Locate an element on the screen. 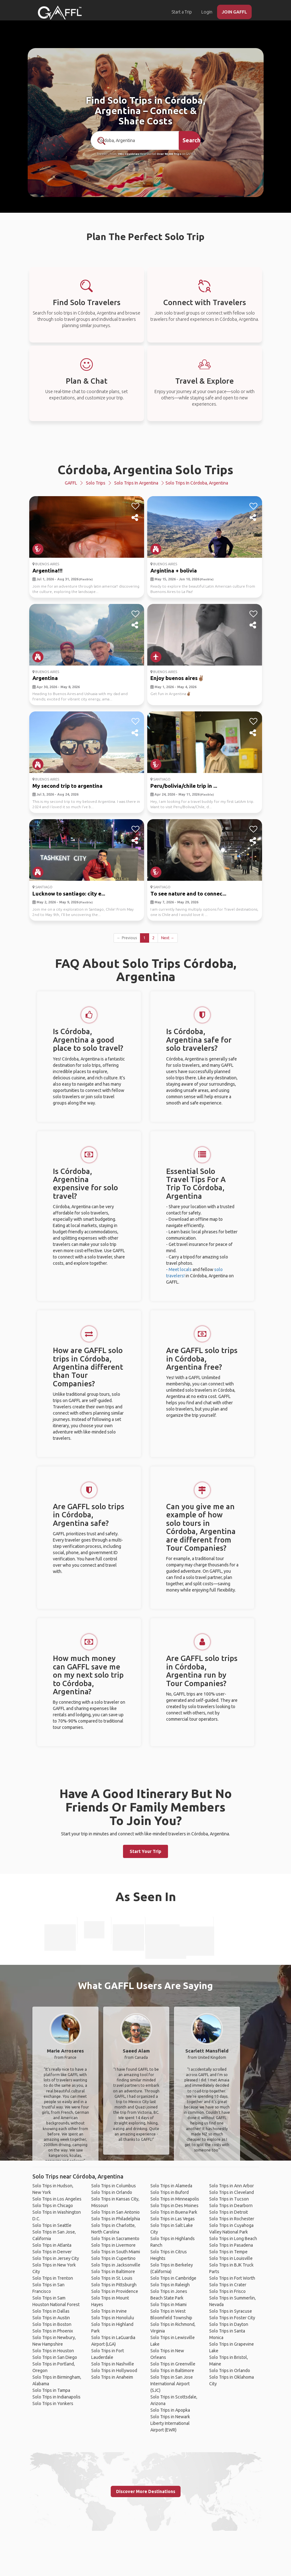  Solo Trips in Foster City is located at coordinates (232, 2317).